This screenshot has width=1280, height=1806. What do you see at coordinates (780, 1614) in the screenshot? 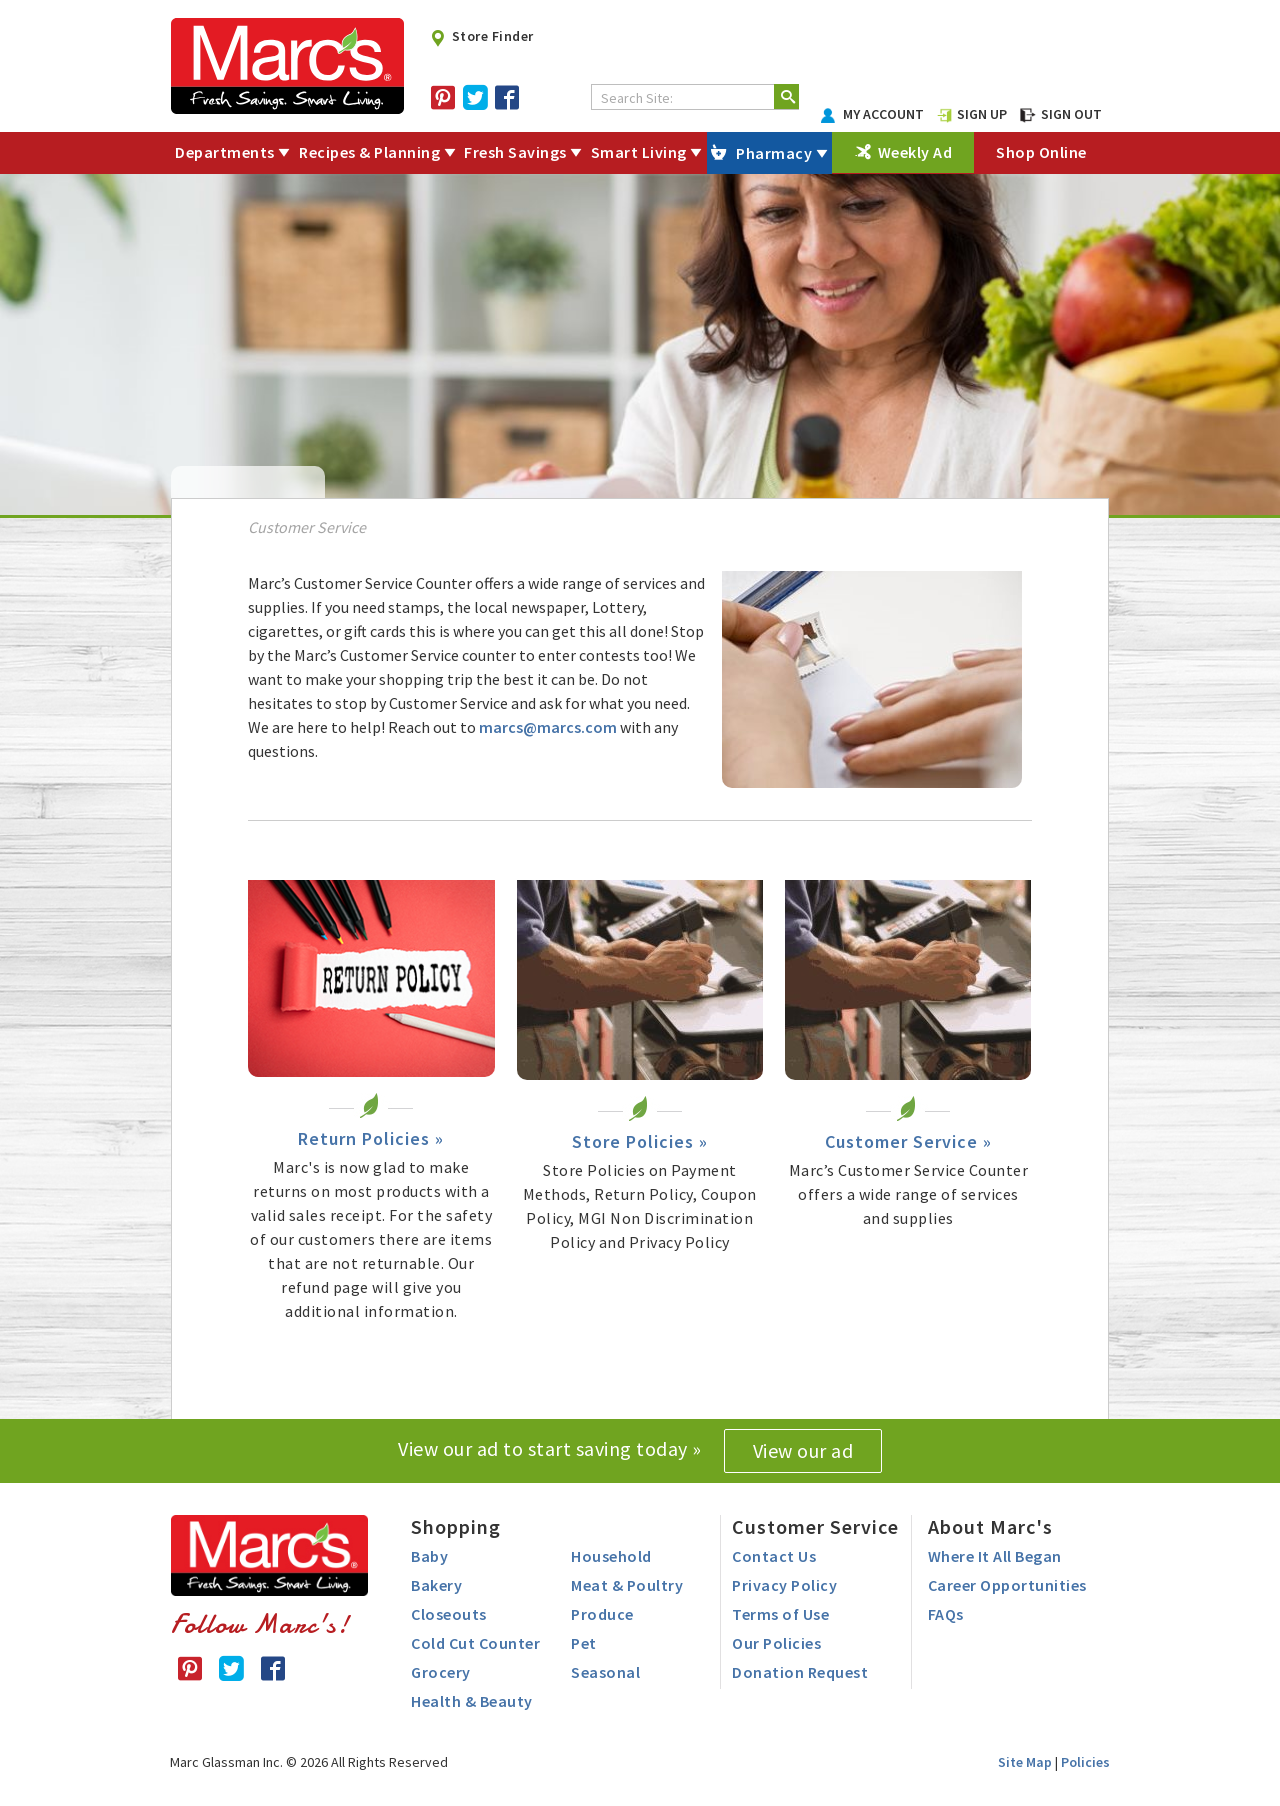
I see `Terms of Use` at bounding box center [780, 1614].